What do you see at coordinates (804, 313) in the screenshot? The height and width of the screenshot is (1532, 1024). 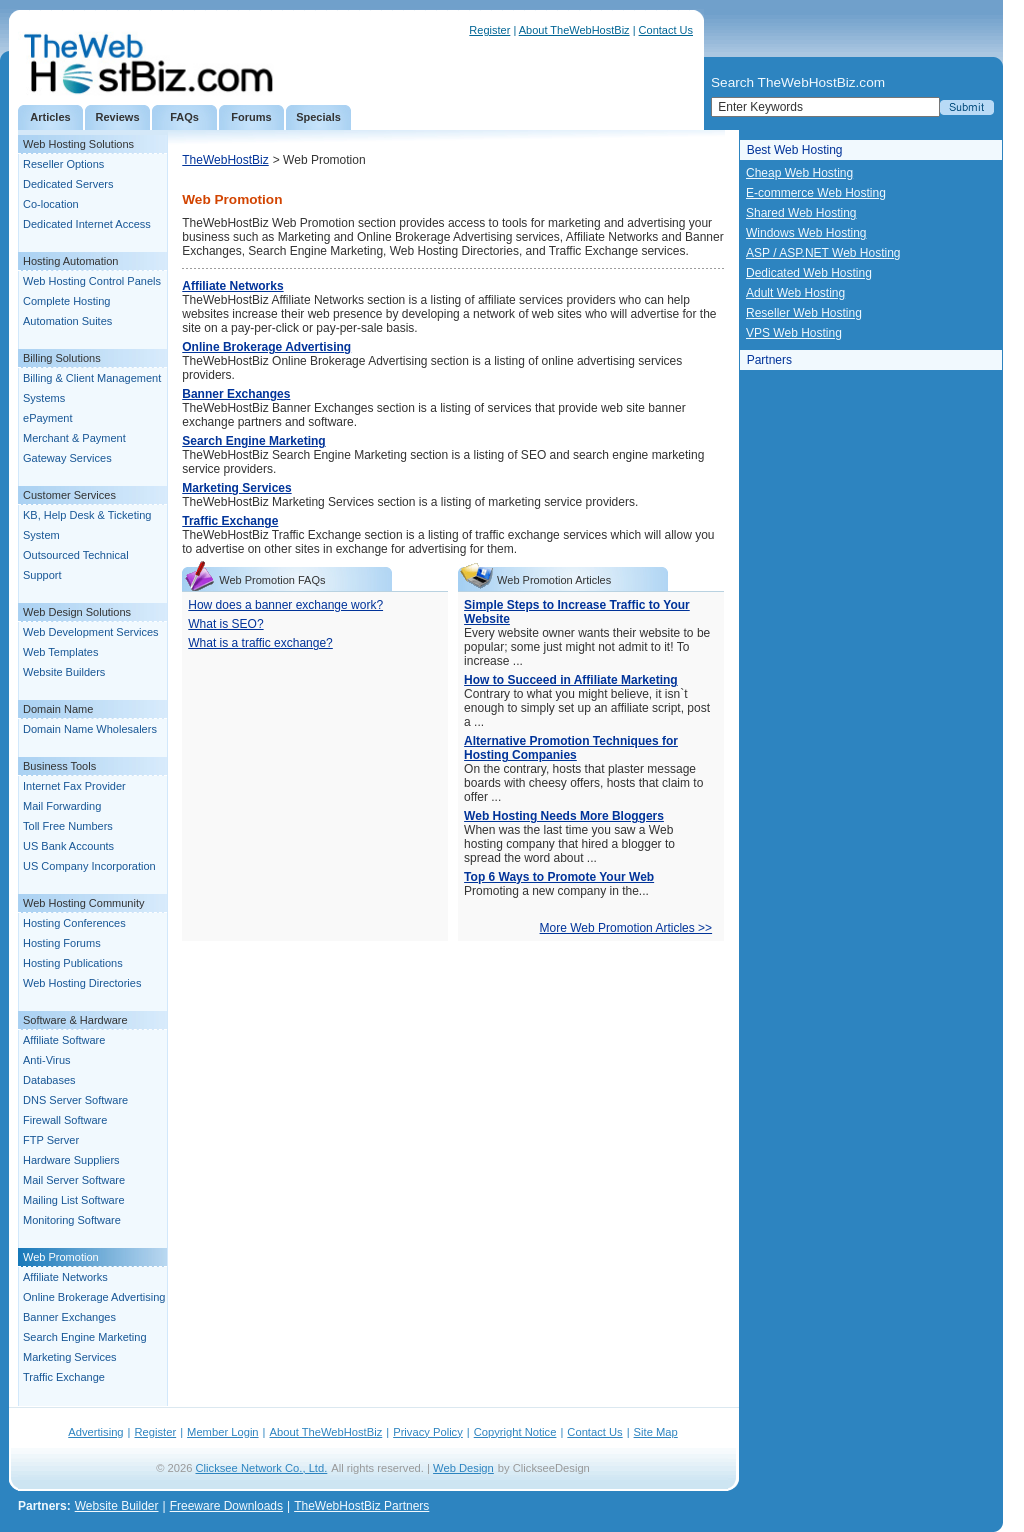 I see `Reseller Web Hosting` at bounding box center [804, 313].